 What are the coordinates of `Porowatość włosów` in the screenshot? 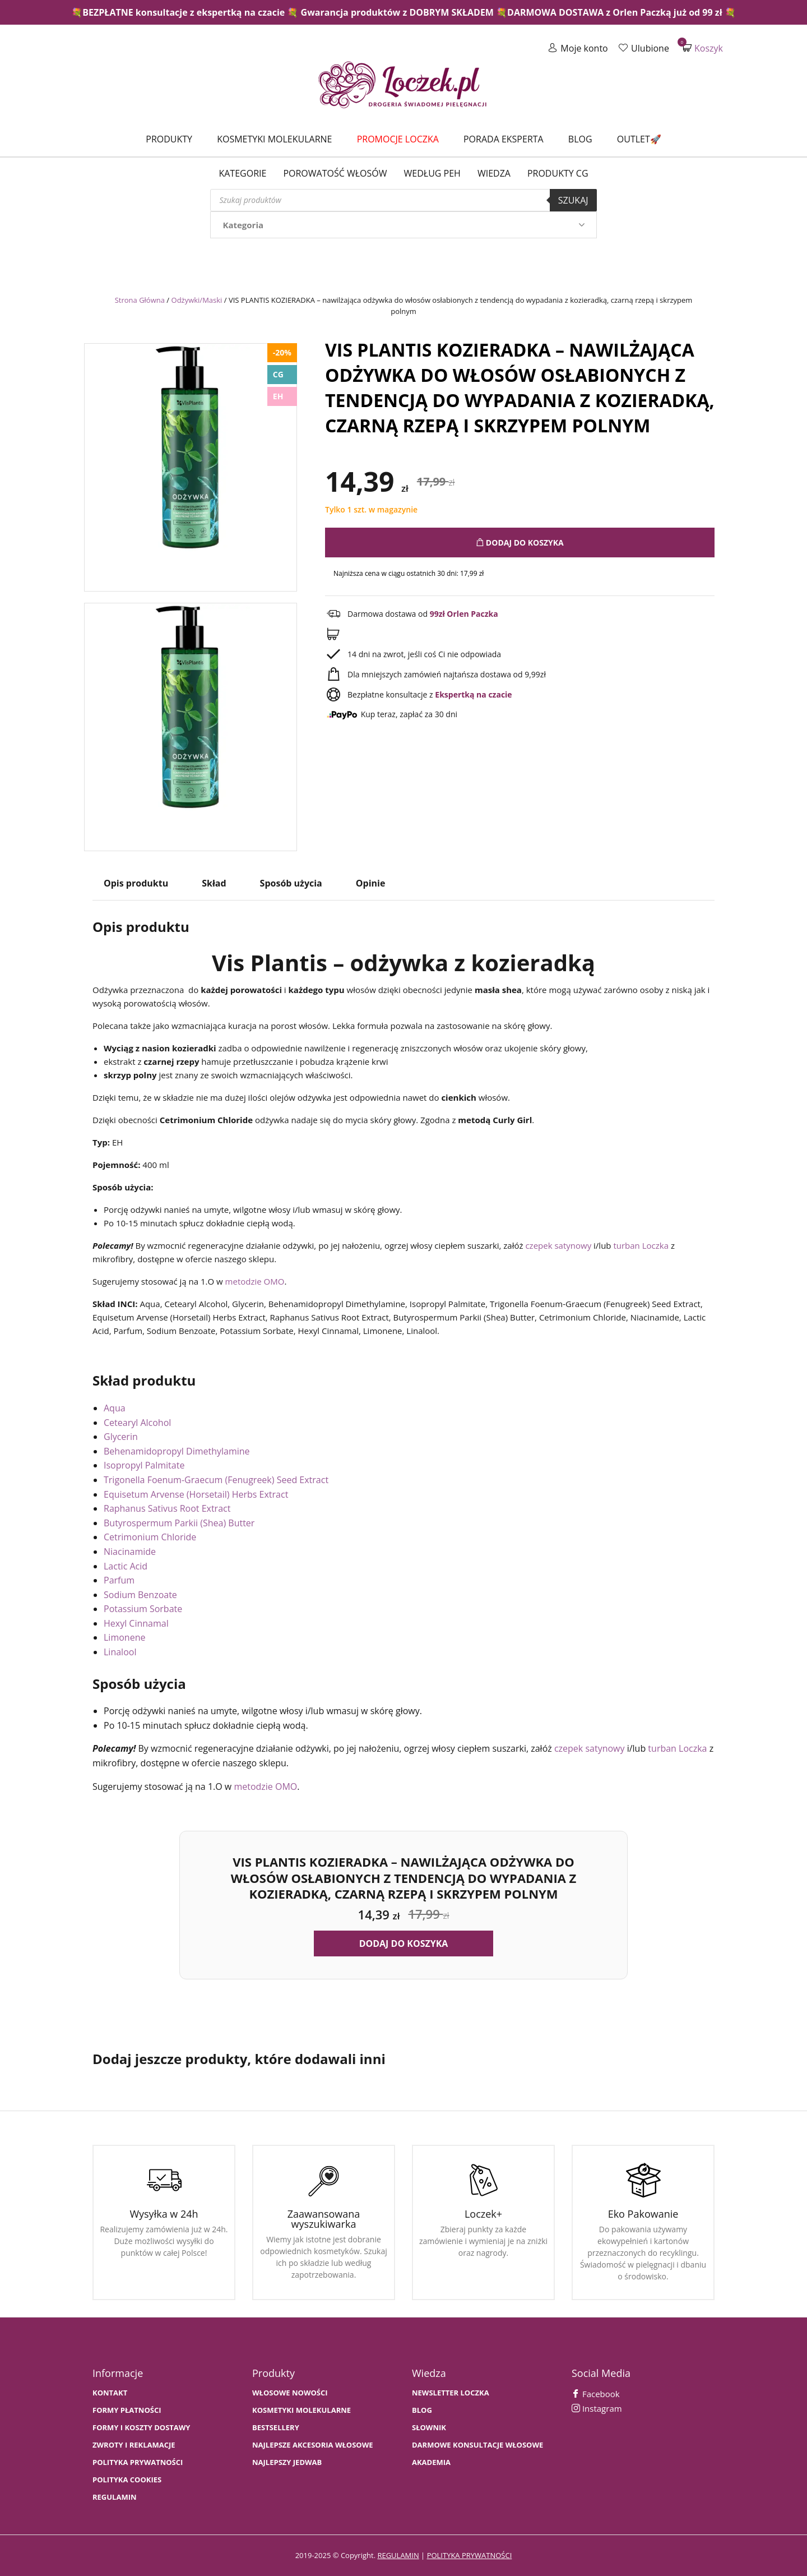 It's located at (335, 173).